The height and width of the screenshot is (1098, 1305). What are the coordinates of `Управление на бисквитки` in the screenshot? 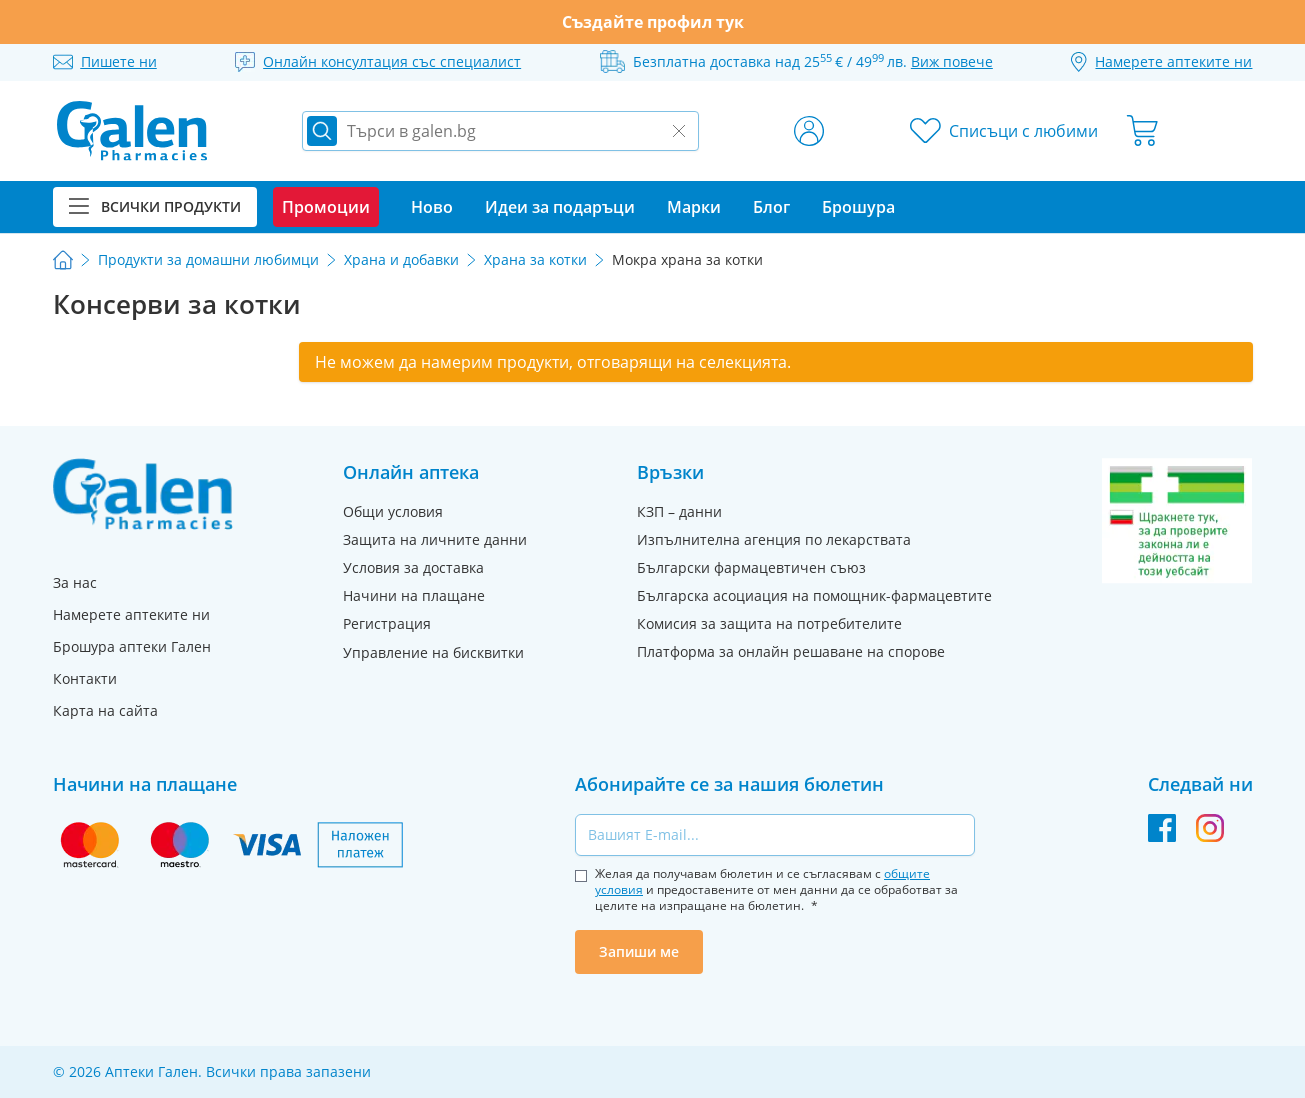 It's located at (433, 652).